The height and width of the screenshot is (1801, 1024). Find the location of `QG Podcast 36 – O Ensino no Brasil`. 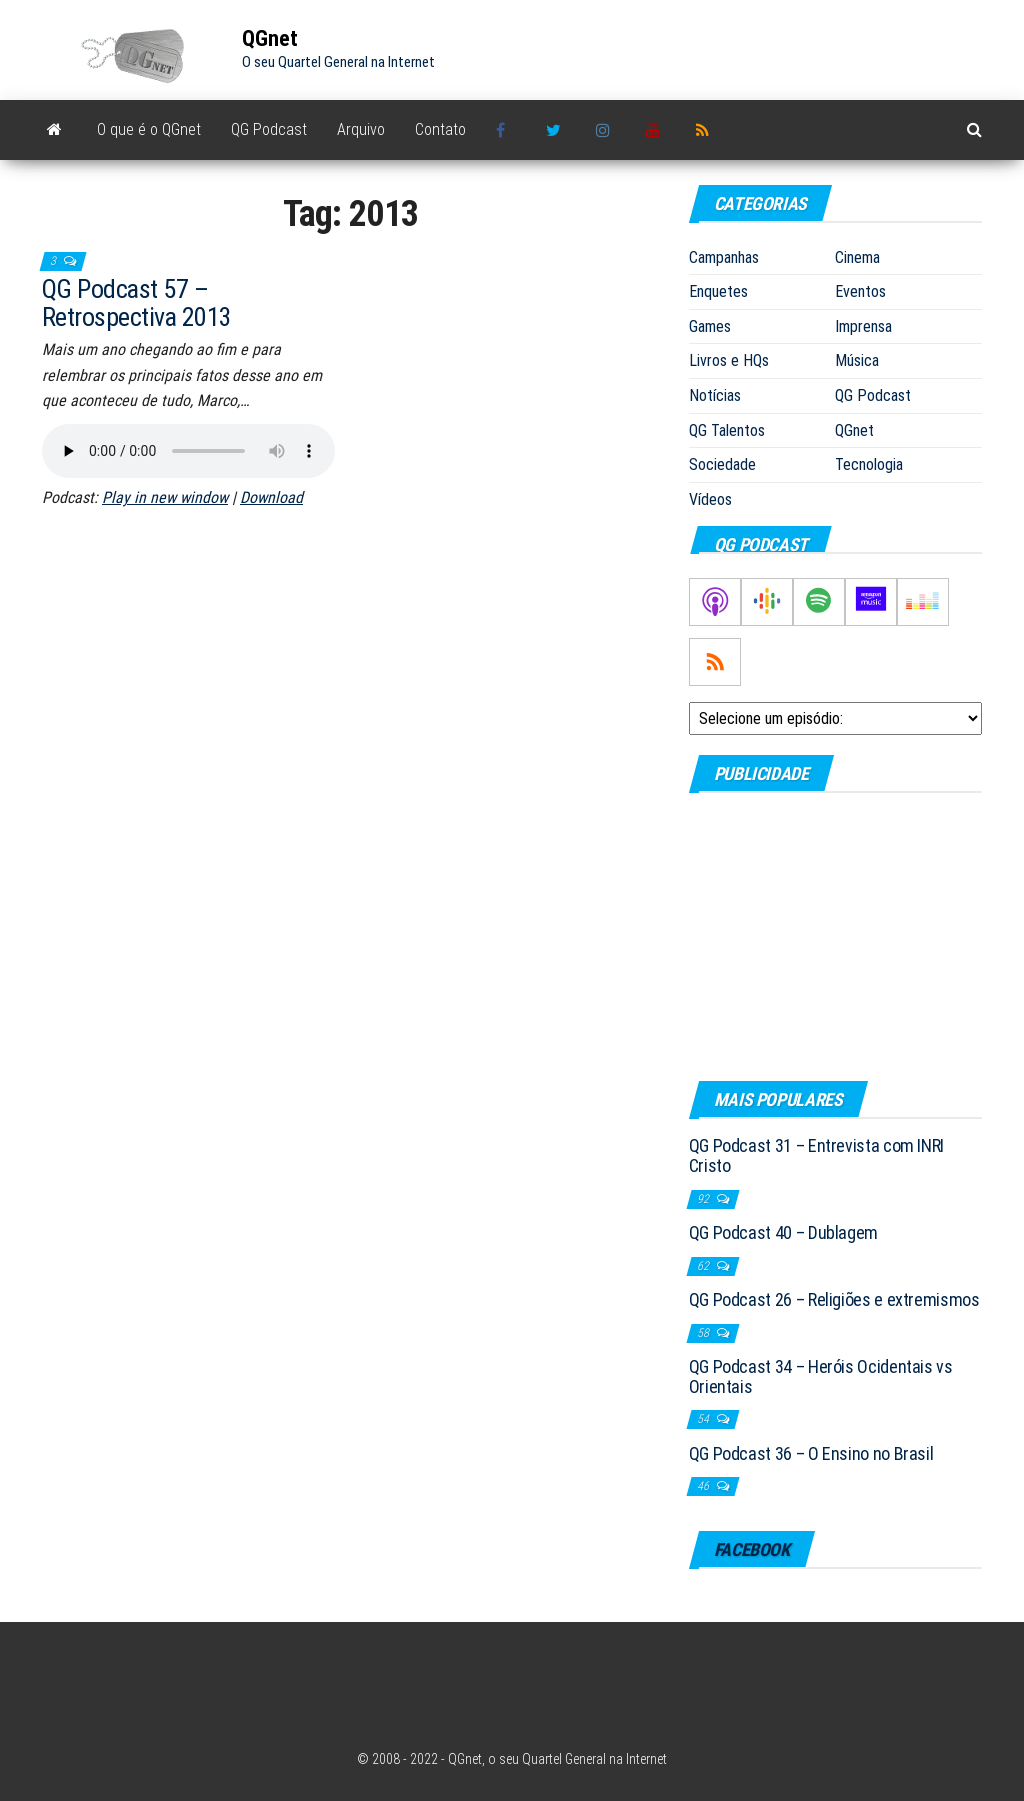

QG Podcast 36 – O Ensino no Brasil is located at coordinates (811, 1453).